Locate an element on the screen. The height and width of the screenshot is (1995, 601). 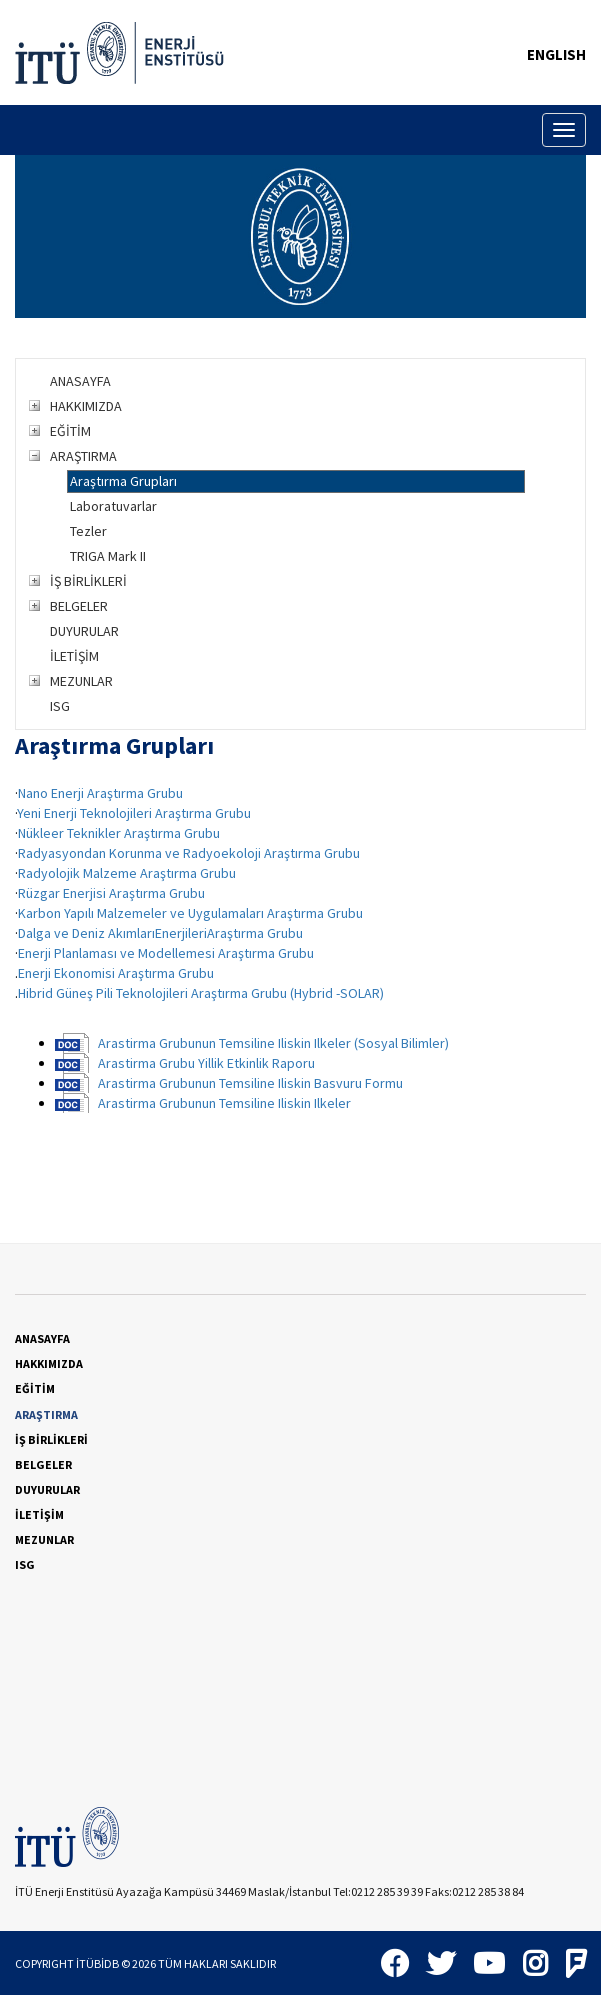
ANASAYFA is located at coordinates (80, 381).